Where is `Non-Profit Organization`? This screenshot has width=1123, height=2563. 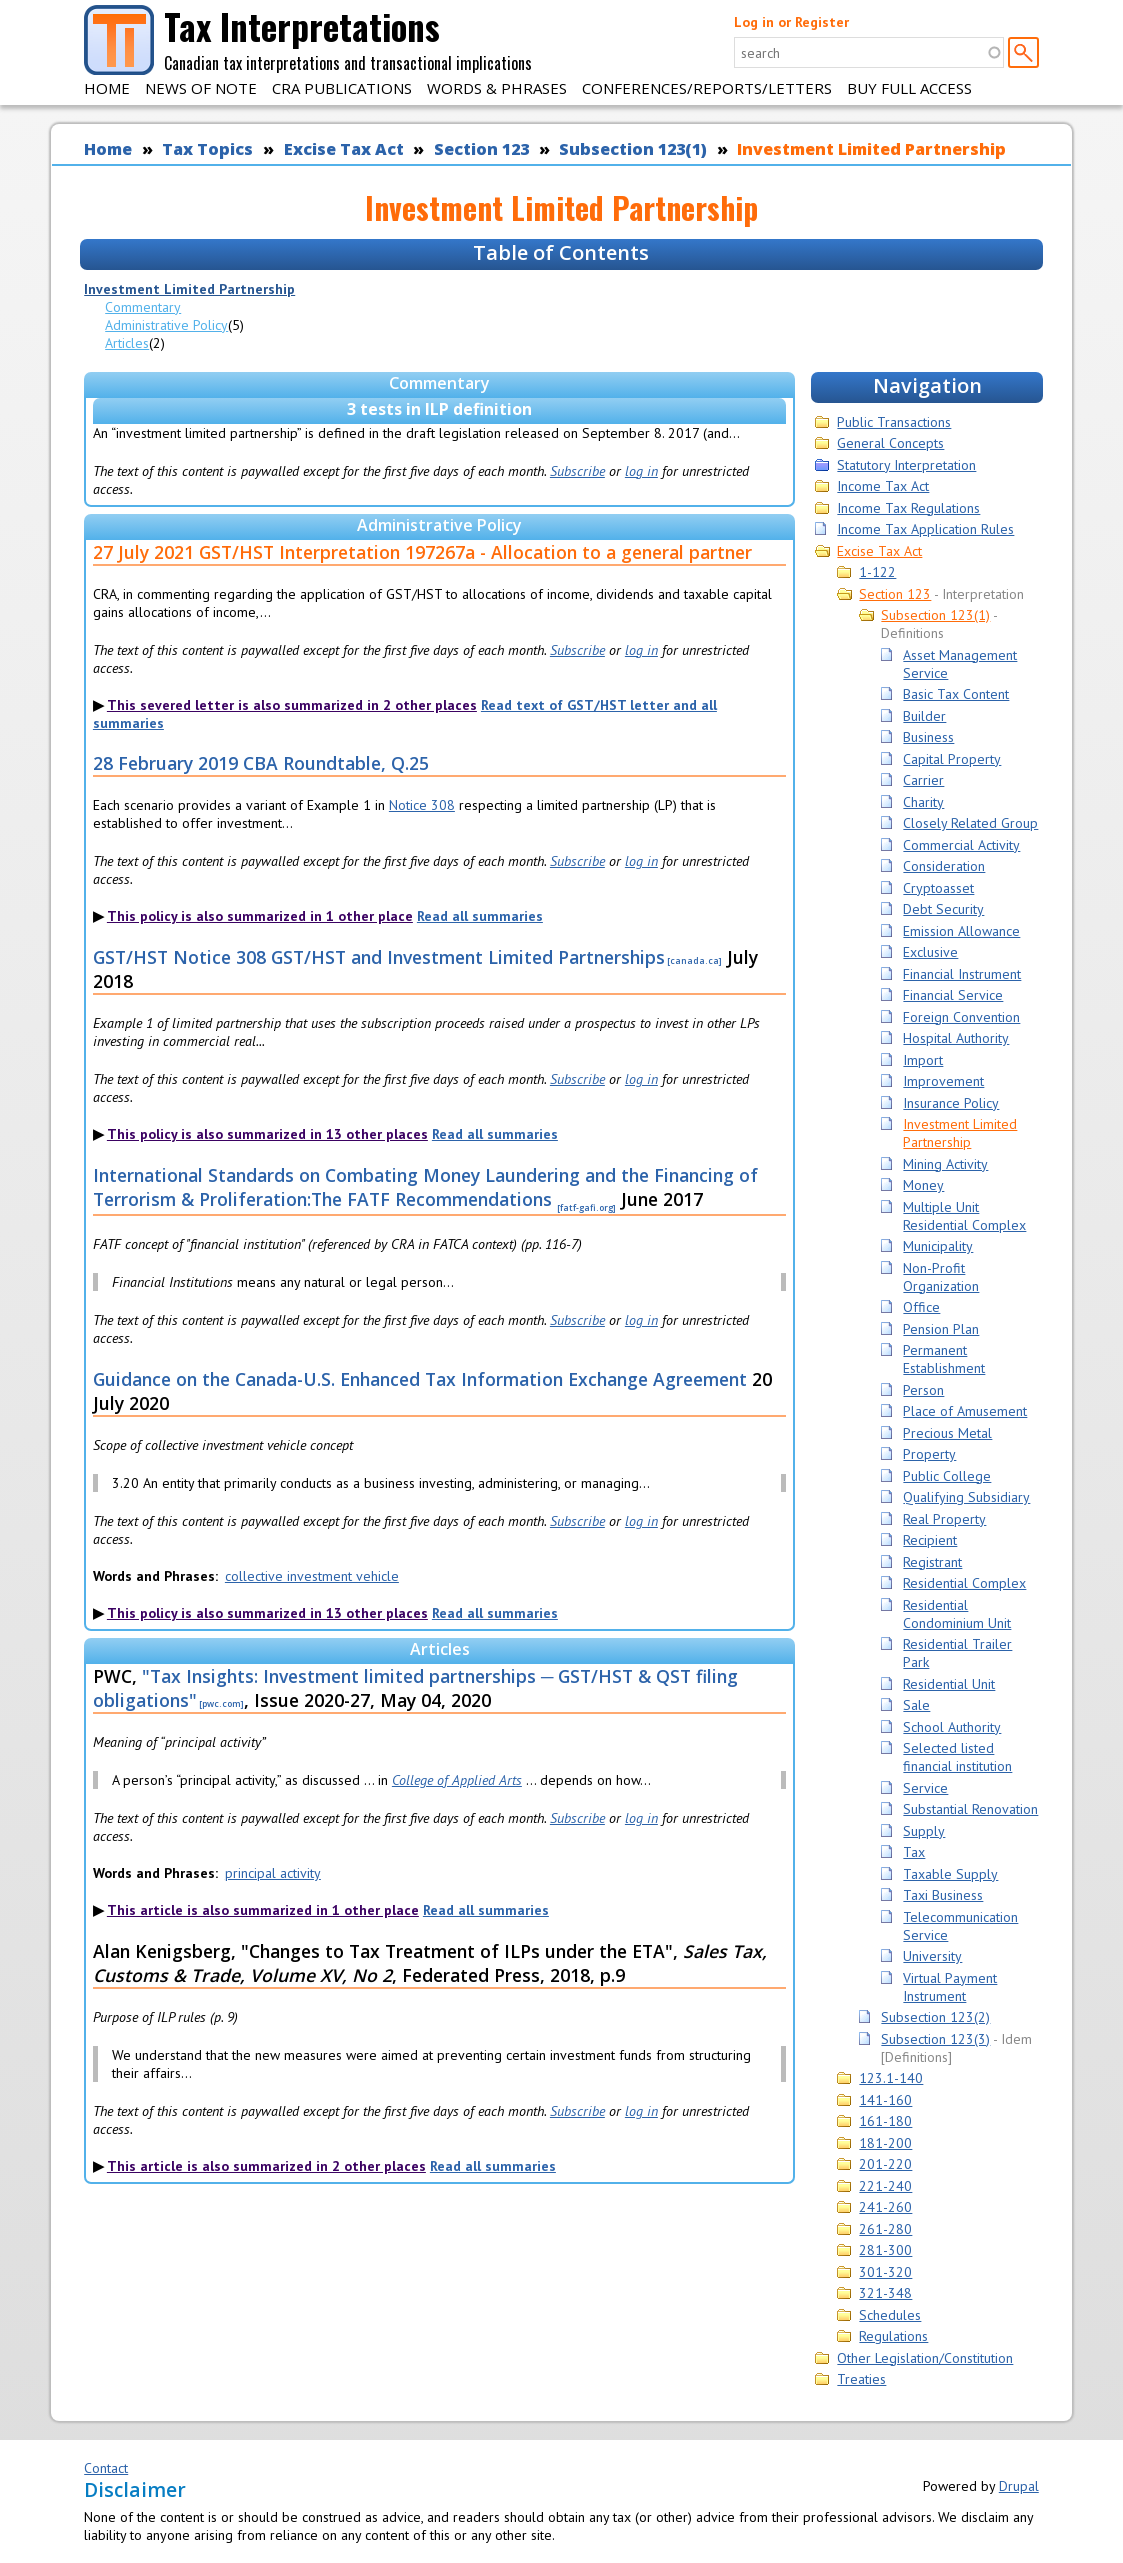 Non-Profit Organization is located at coordinates (941, 1277).